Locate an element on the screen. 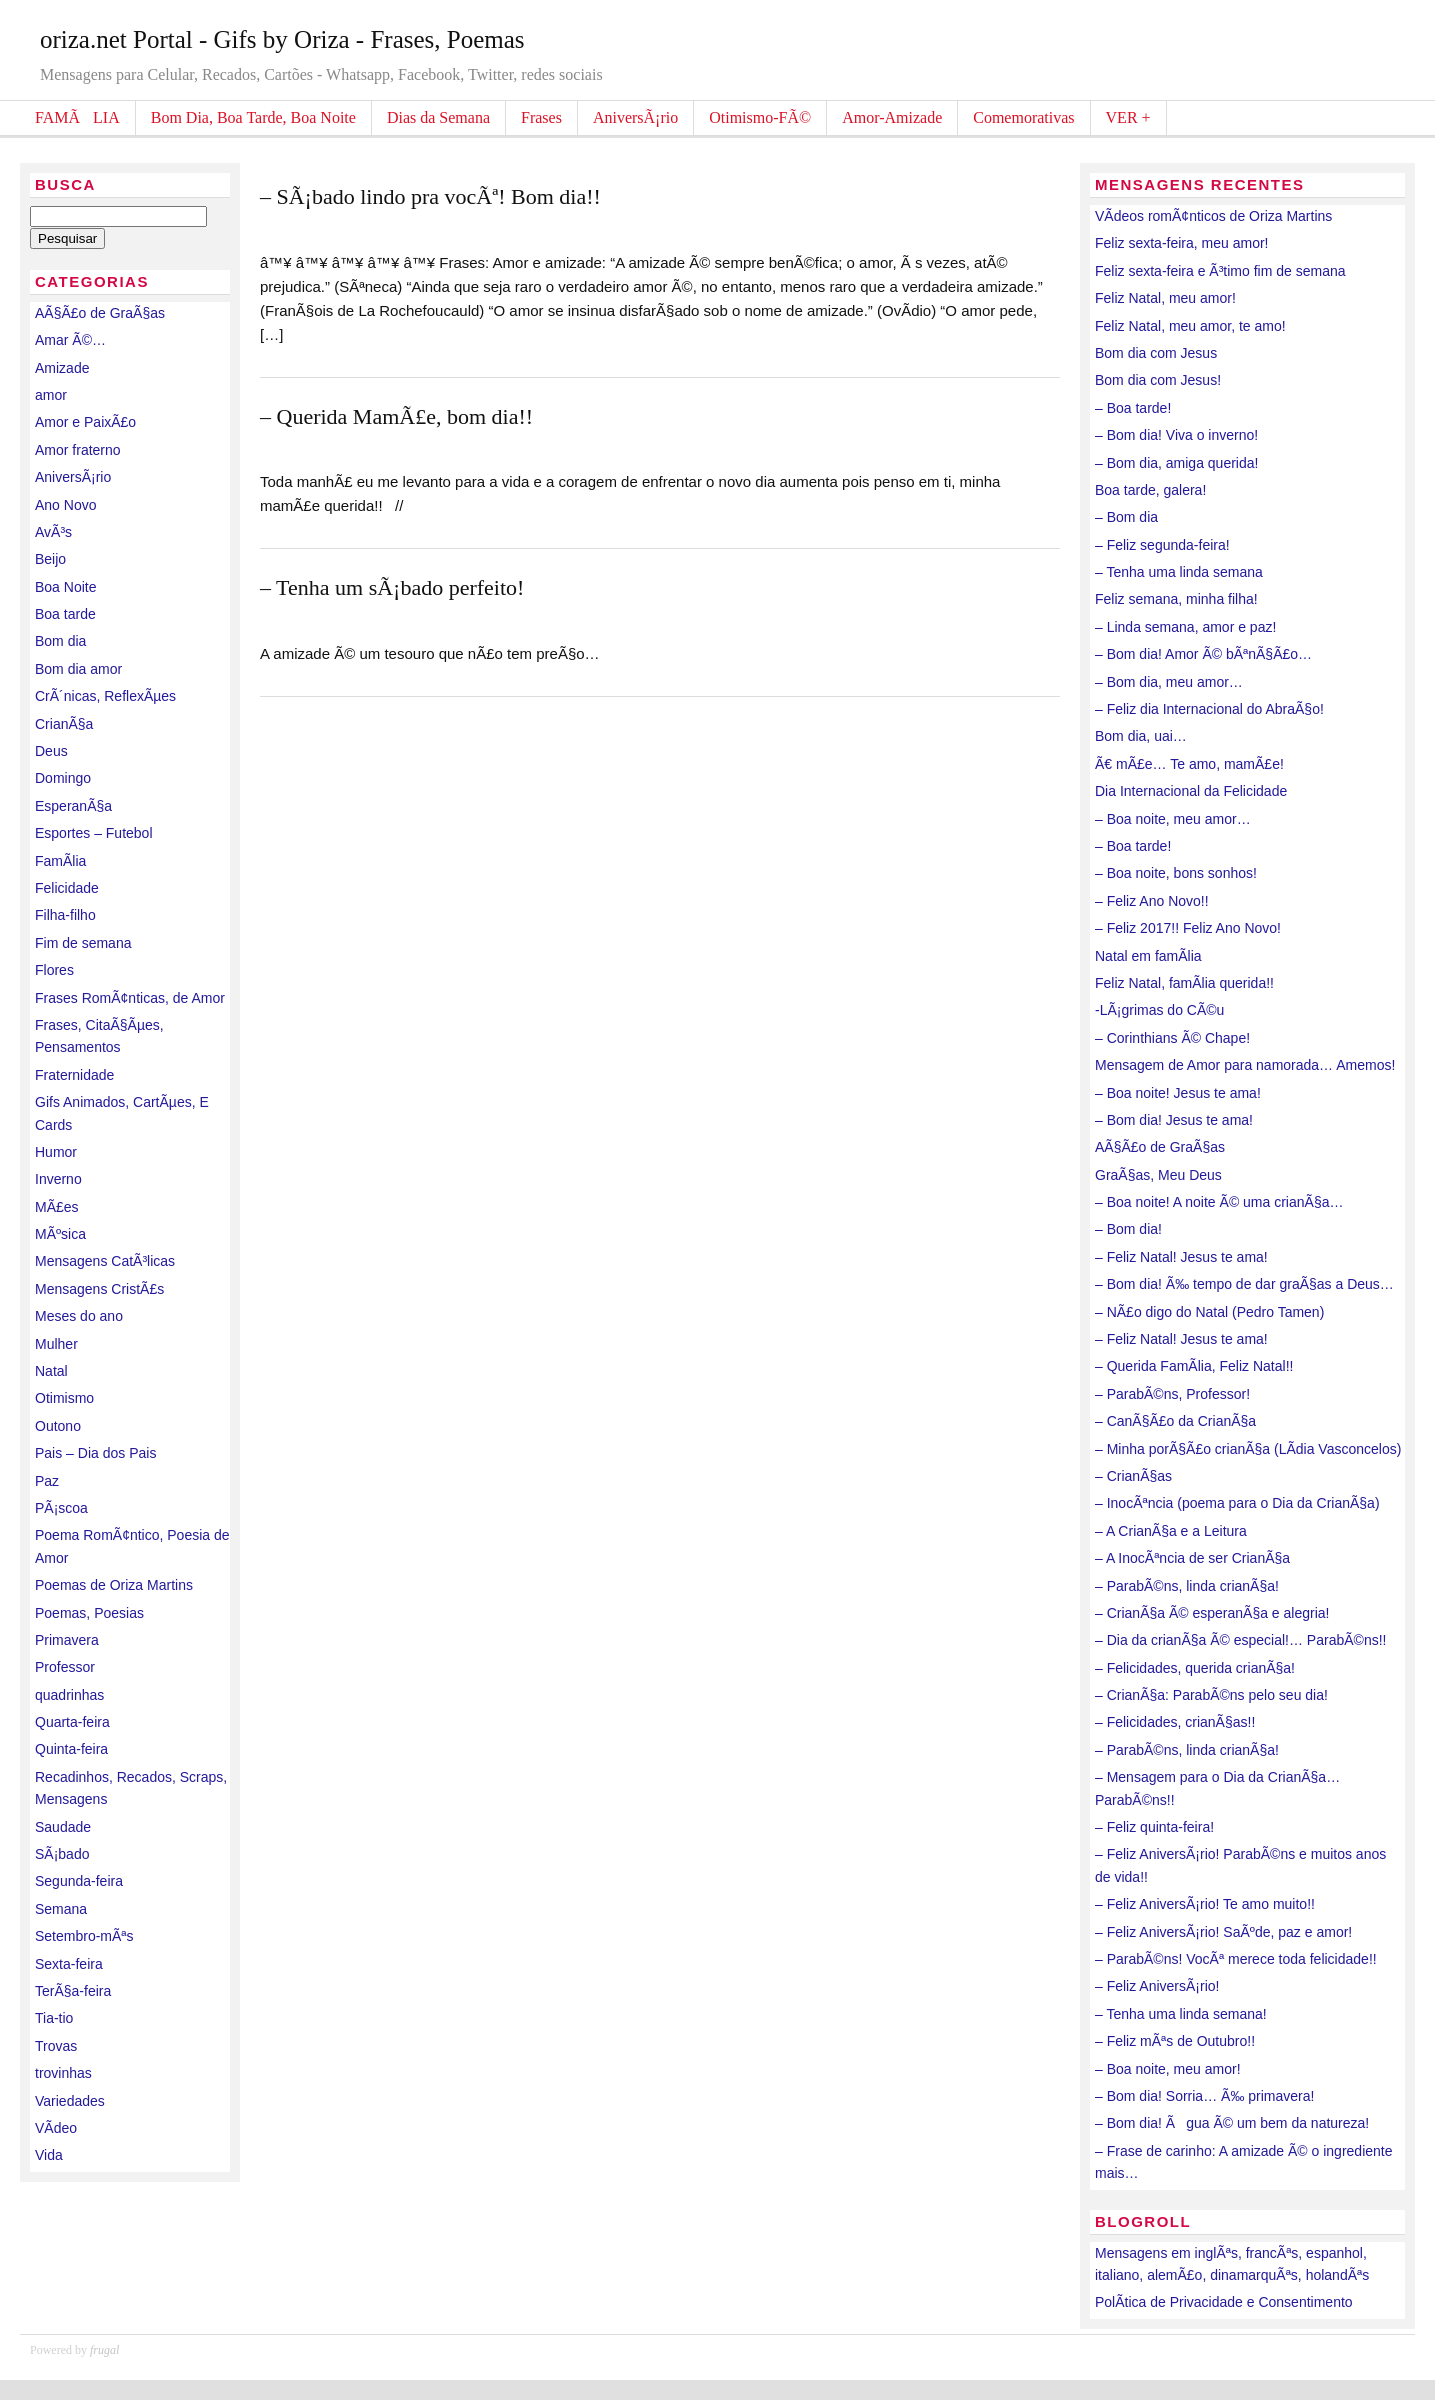  Otimismo-FÃ© is located at coordinates (760, 117).